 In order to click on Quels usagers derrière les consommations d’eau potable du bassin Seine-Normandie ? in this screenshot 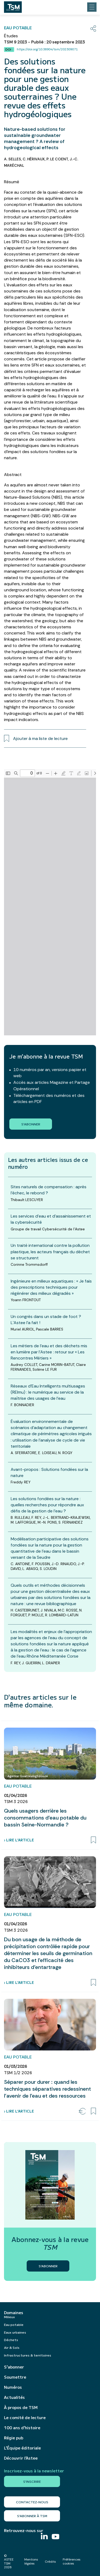, I will do `click(45, 1817)`.